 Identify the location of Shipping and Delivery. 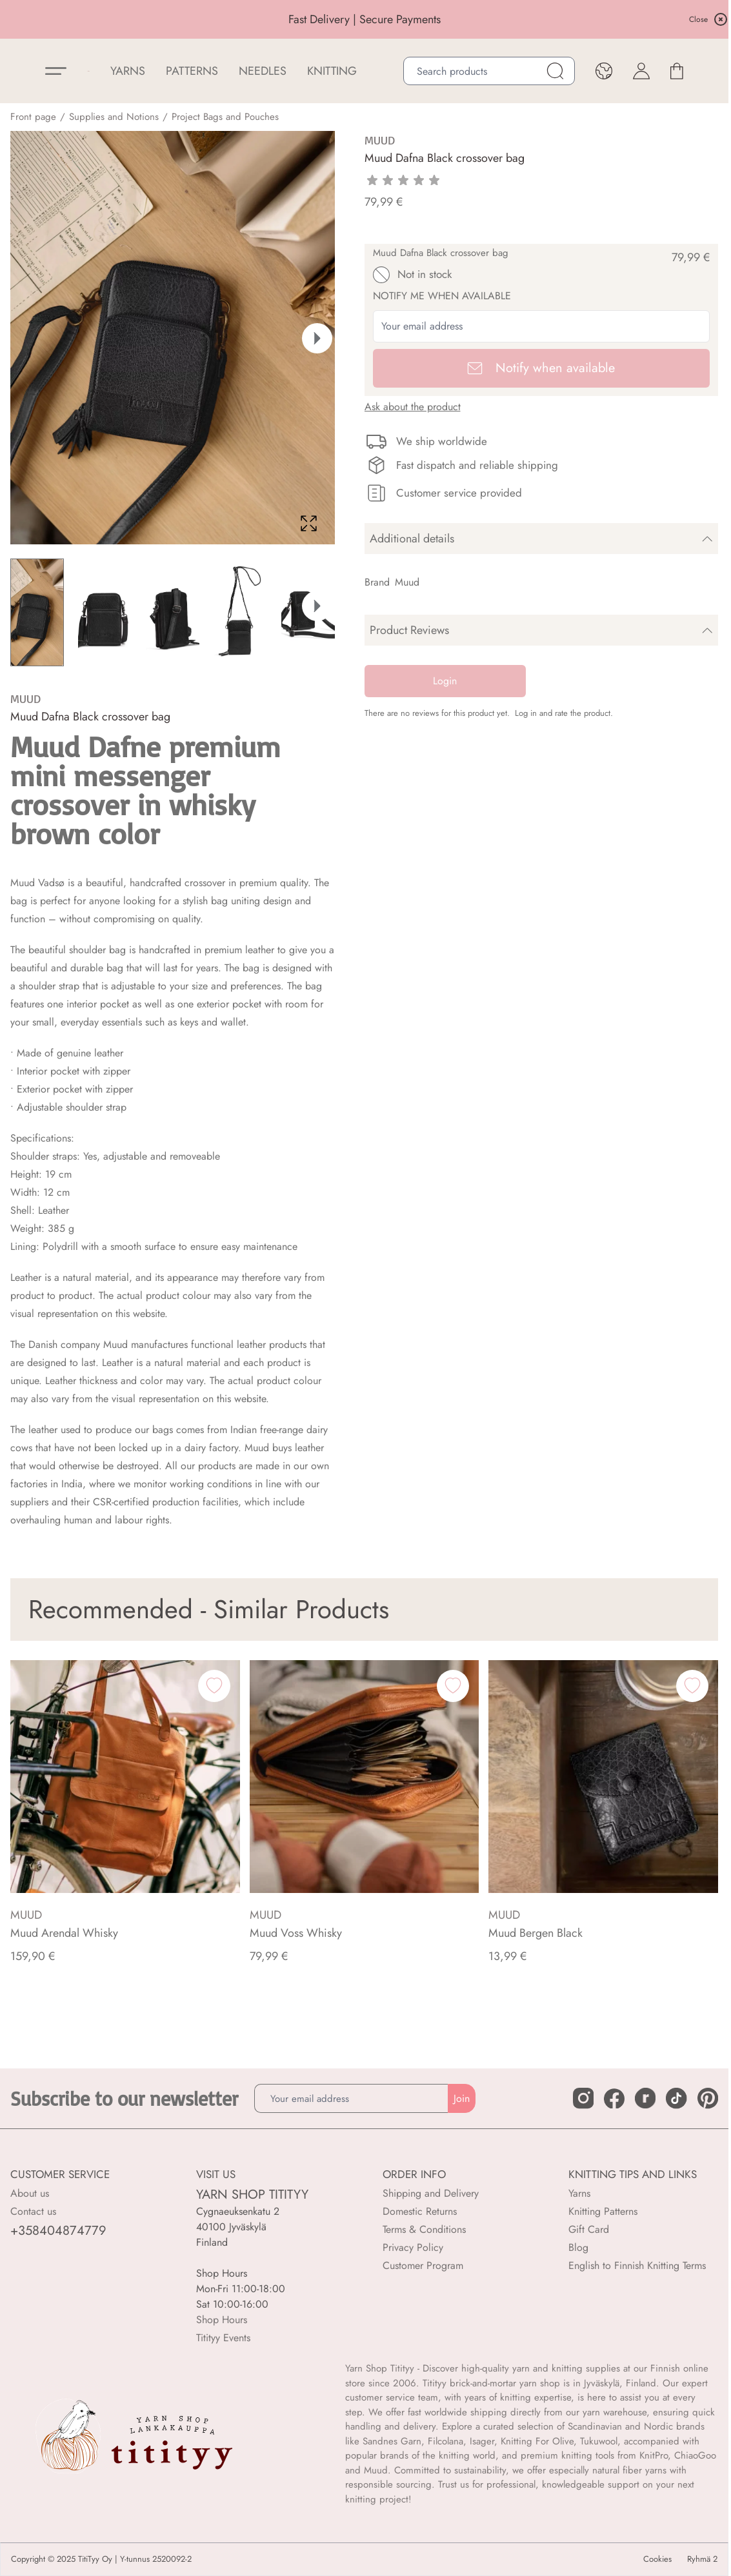
(431, 2193).